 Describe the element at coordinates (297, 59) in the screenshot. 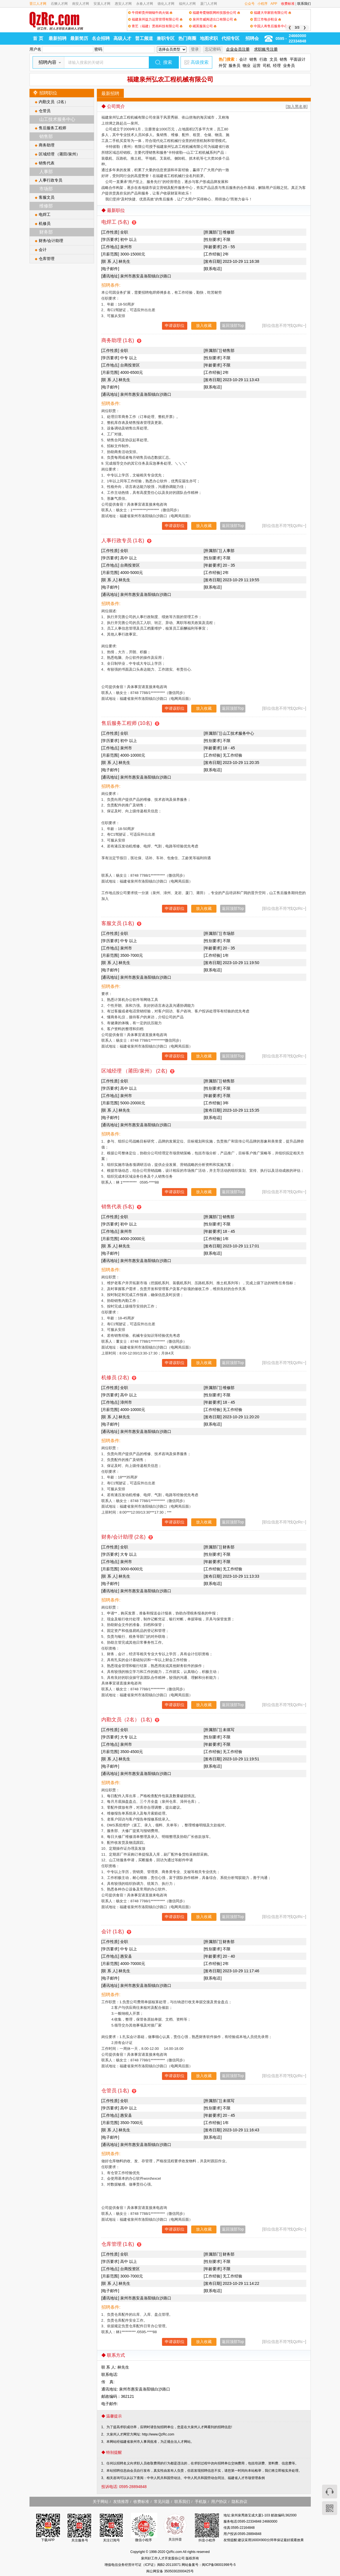

I see `平面设计` at that location.